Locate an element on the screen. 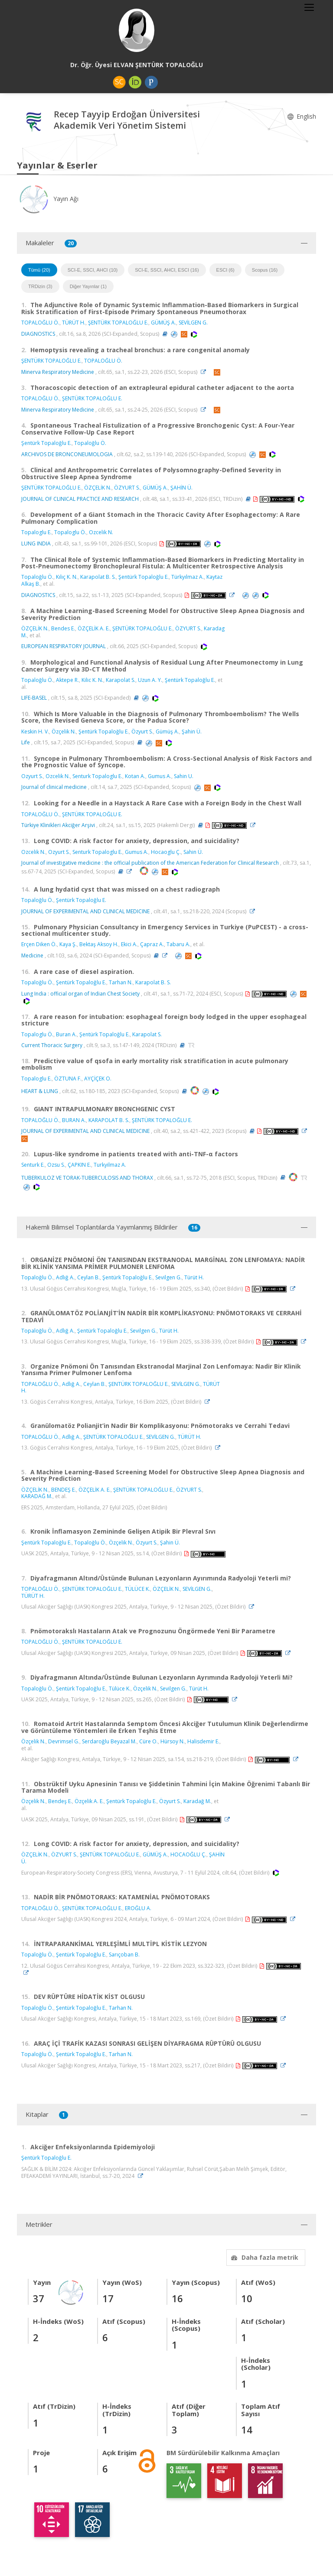 Image resolution: width=333 pixels, height=2576 pixels. Sahin Ü. is located at coordinates (193, 852).